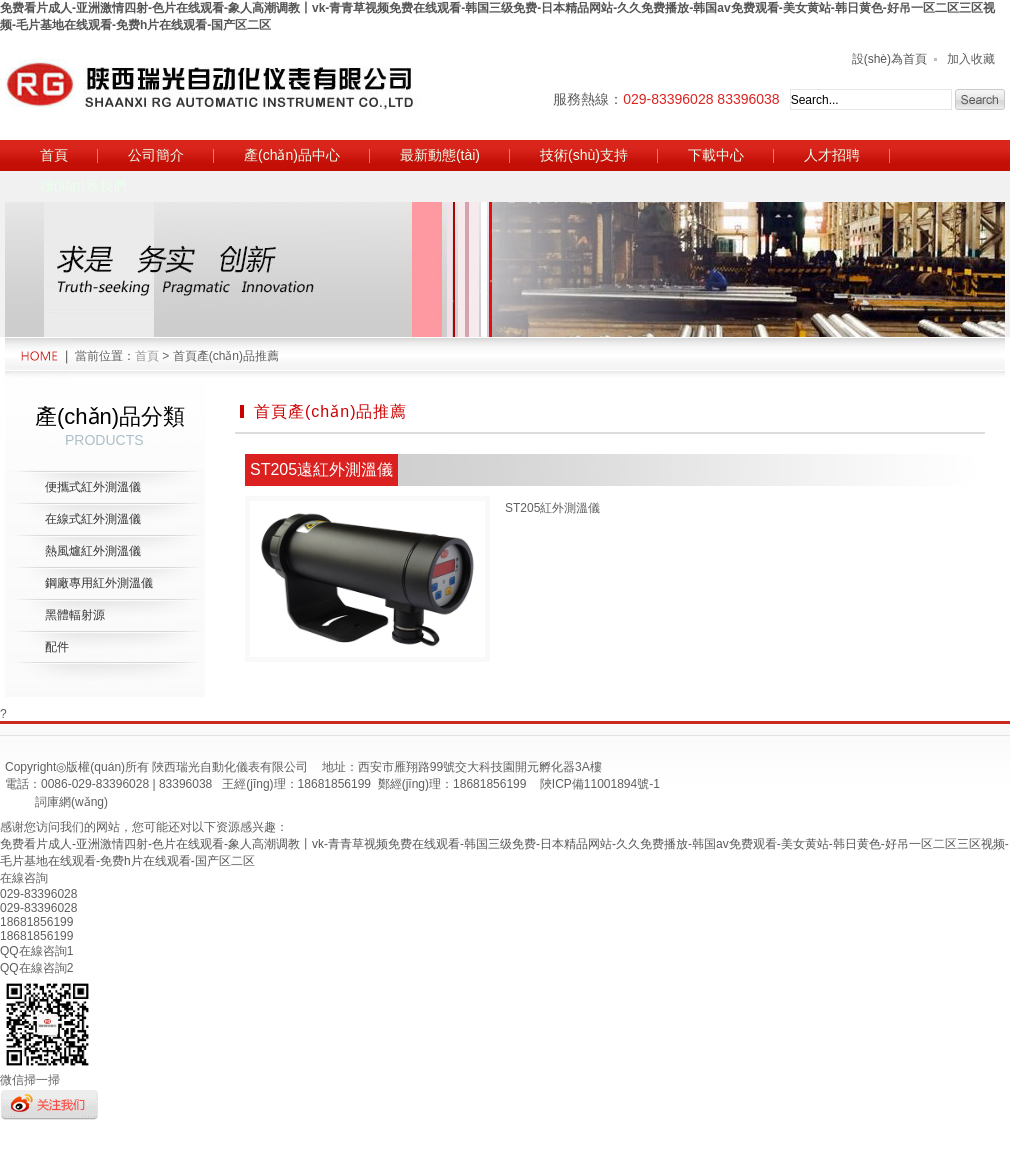  I want to click on 加入收藏, so click(971, 59).